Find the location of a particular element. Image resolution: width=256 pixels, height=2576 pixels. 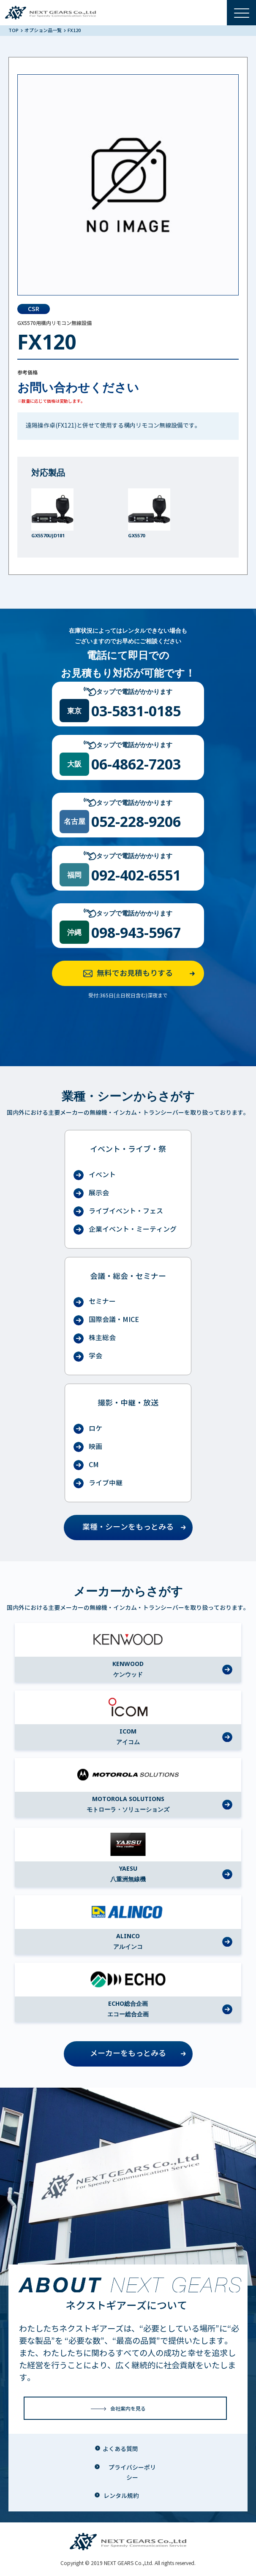

TOP is located at coordinates (13, 30).